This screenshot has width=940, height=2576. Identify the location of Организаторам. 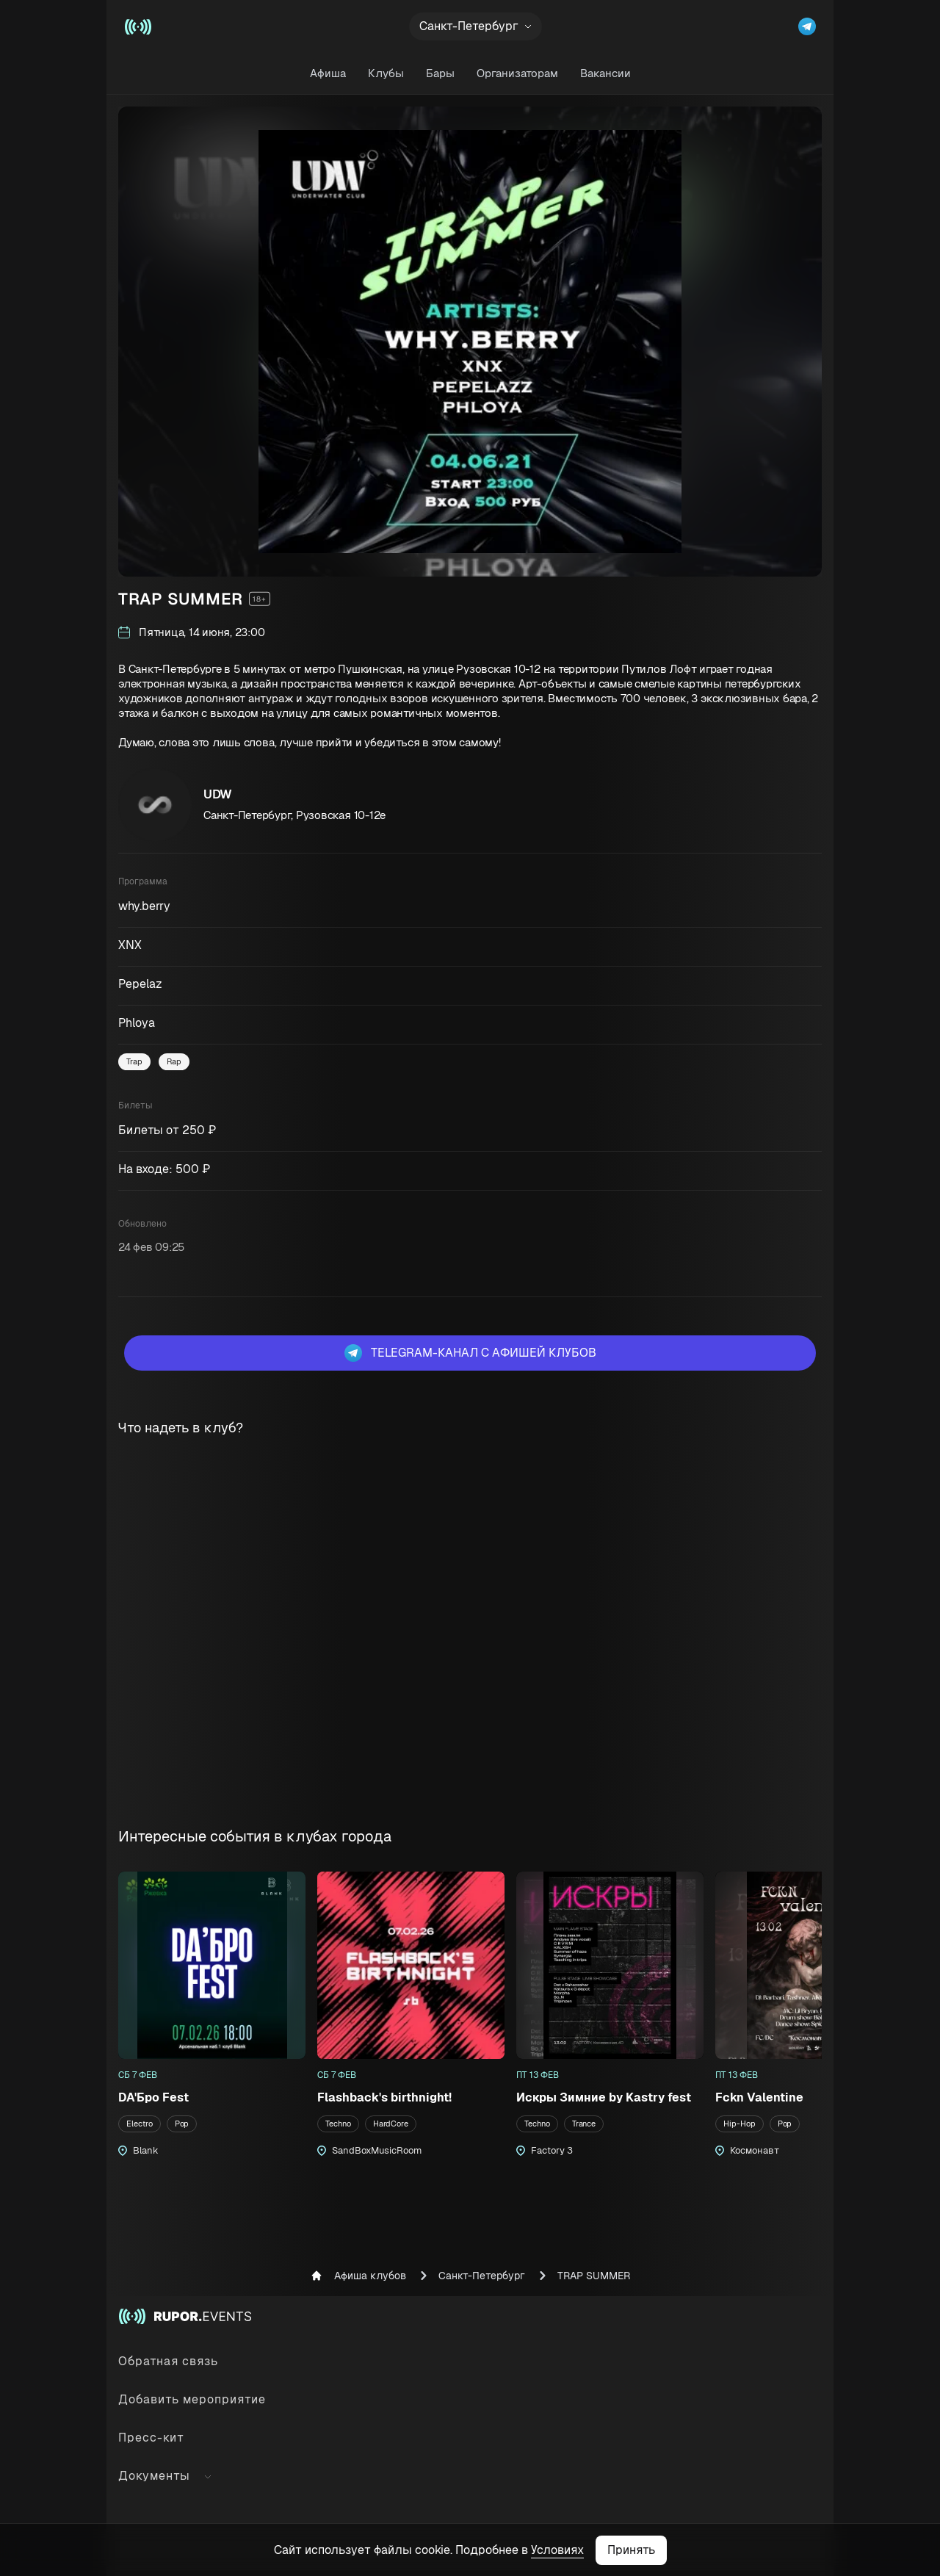
(517, 73).